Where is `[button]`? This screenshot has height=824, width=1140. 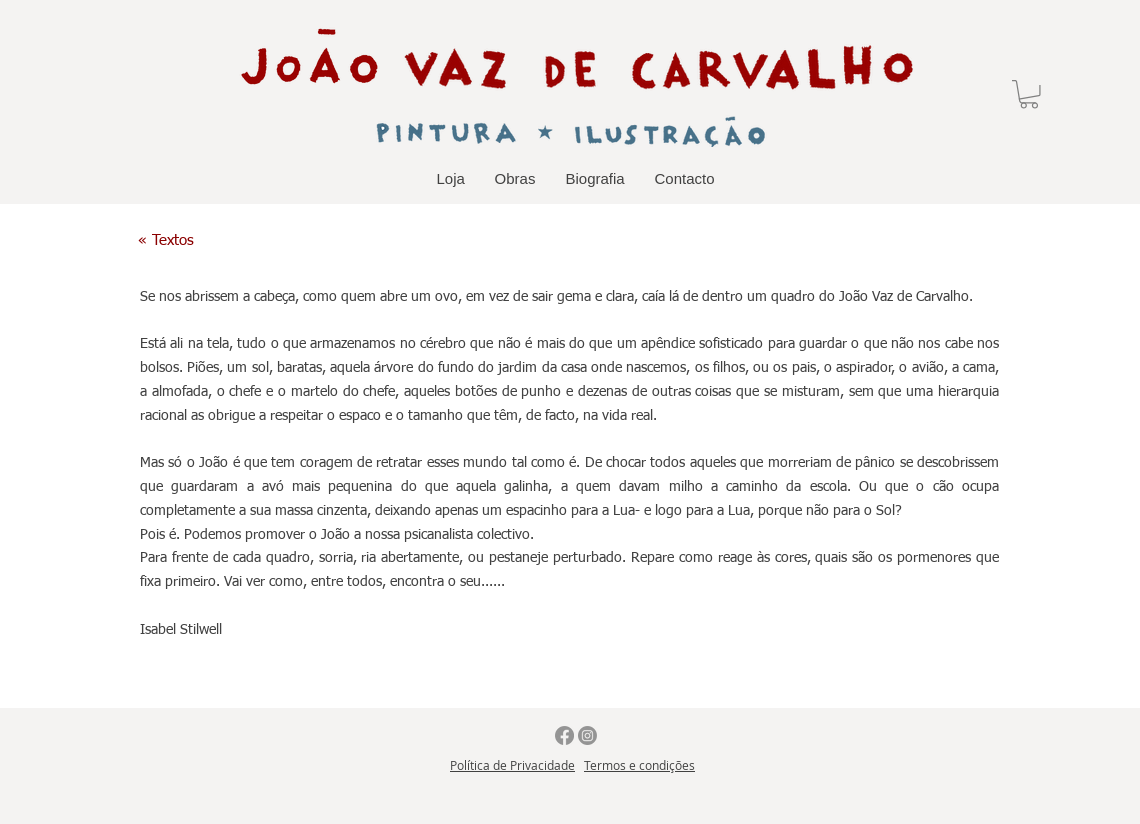 [button] is located at coordinates (1029, 94).